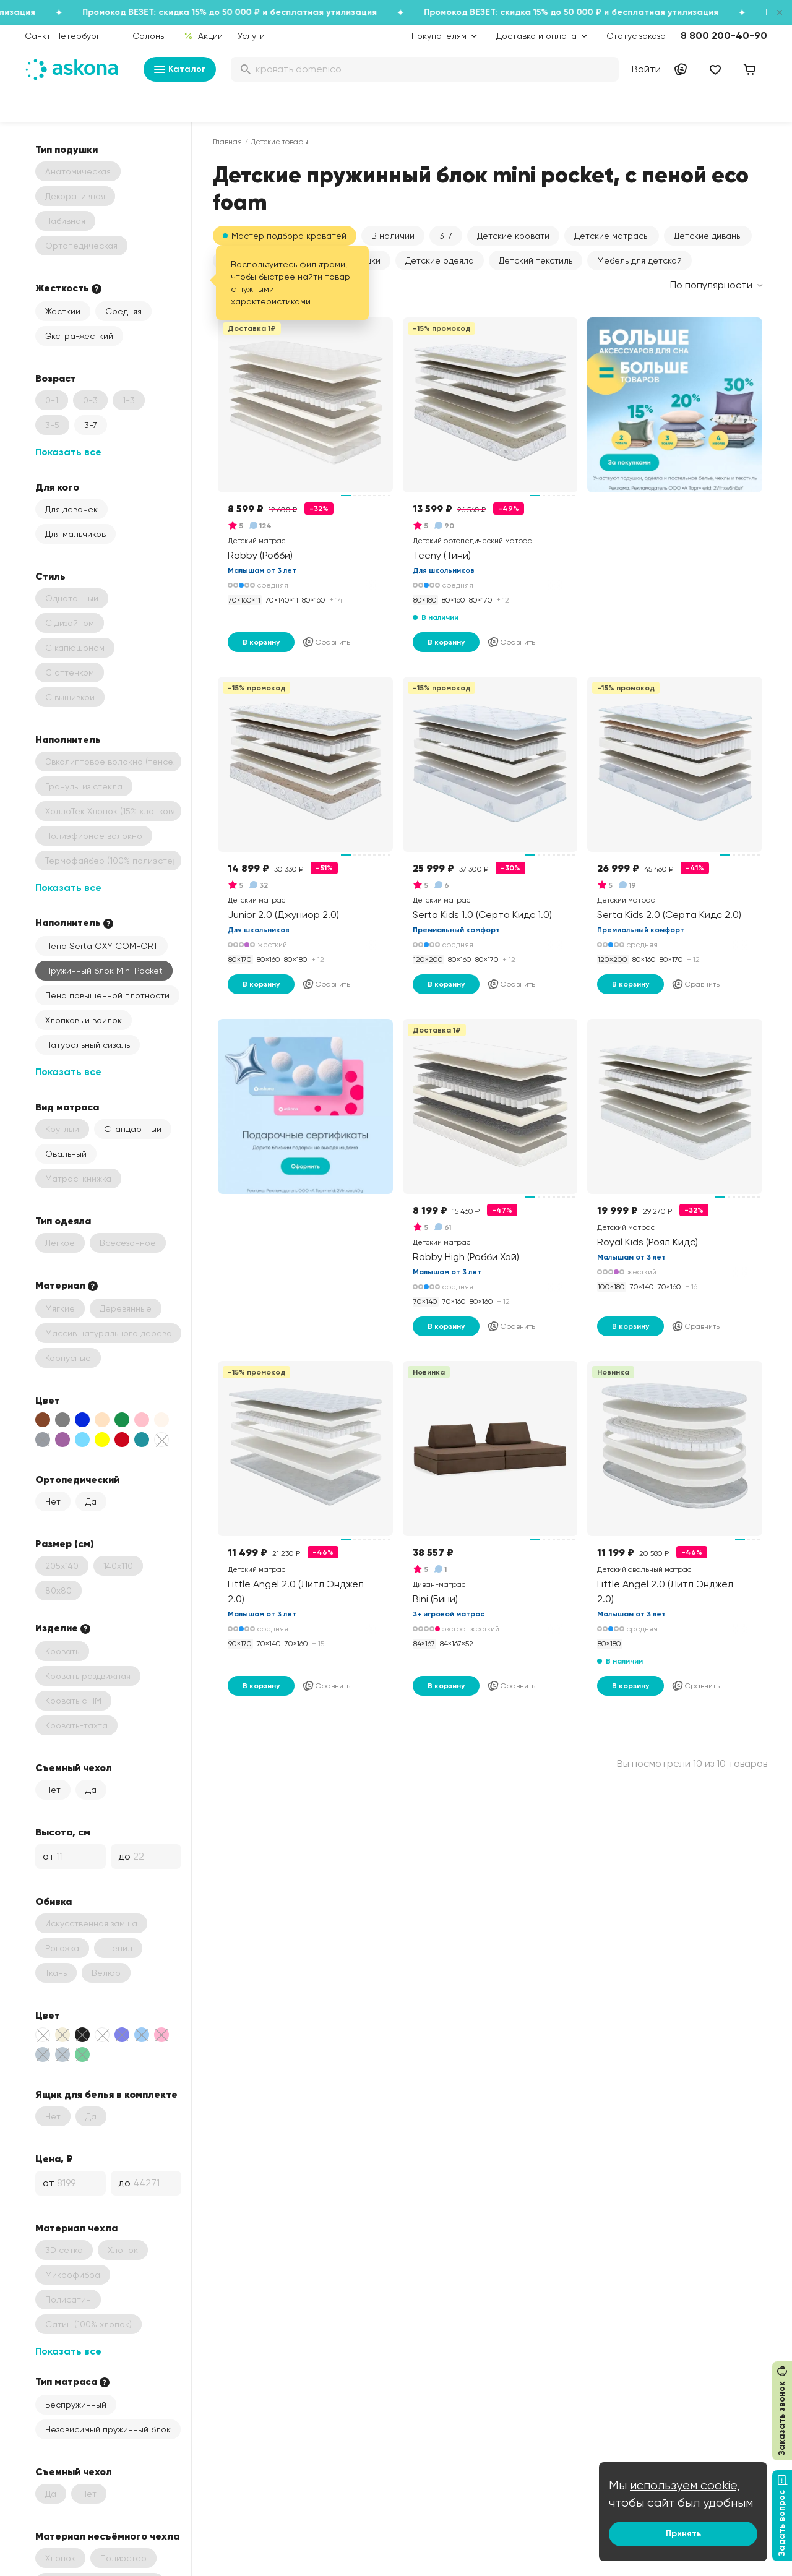 Image resolution: width=792 pixels, height=2576 pixels. Describe the element at coordinates (685, 2485) in the screenshot. I see `используем cookie,` at that location.